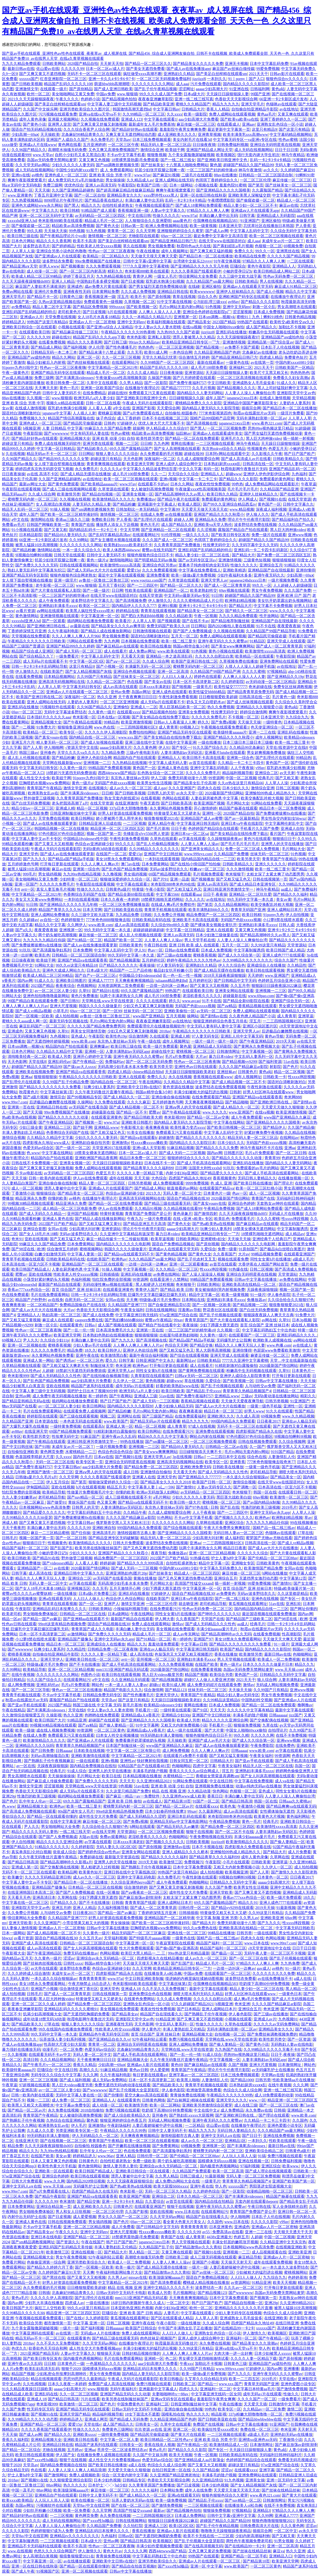  I want to click on 精品影视, so click(219, 2414).